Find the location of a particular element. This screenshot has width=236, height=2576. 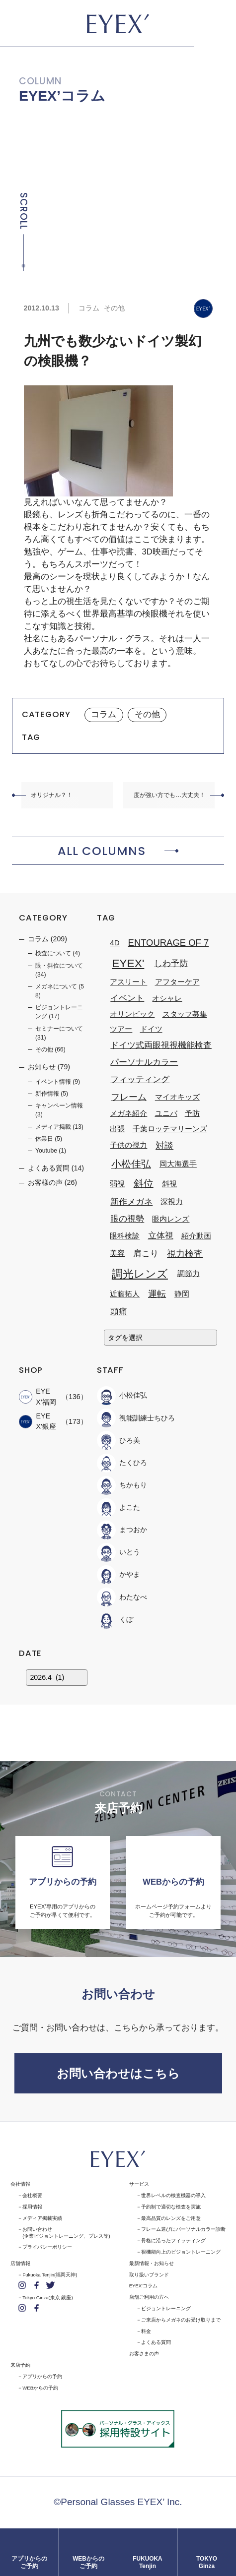

視能訓練士ちひろ is located at coordinates (136, 1418).